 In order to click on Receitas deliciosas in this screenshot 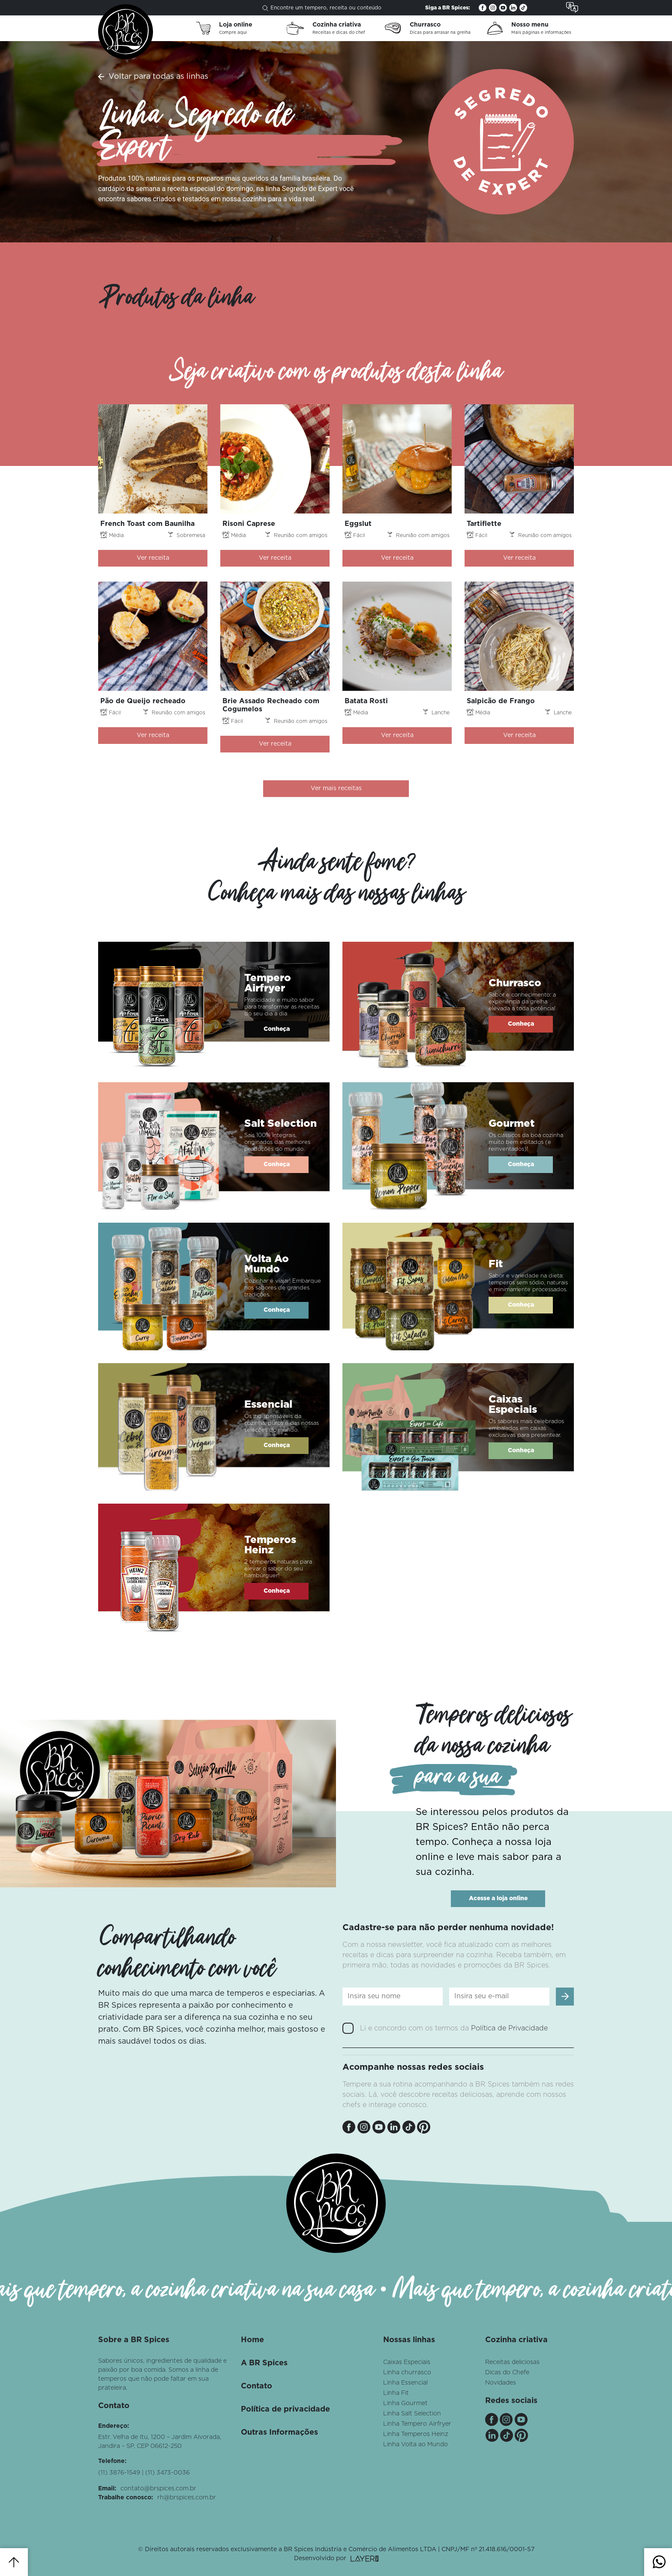, I will do `click(512, 2362)`.